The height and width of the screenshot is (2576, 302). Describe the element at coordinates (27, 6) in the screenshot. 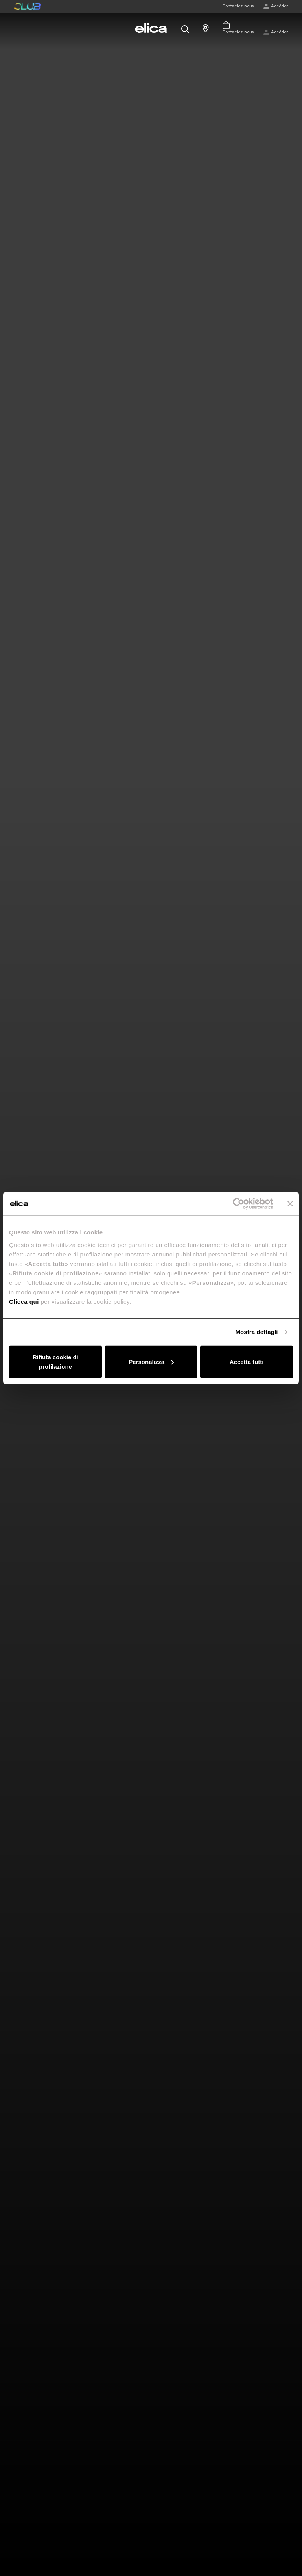

I see `elica club` at that location.